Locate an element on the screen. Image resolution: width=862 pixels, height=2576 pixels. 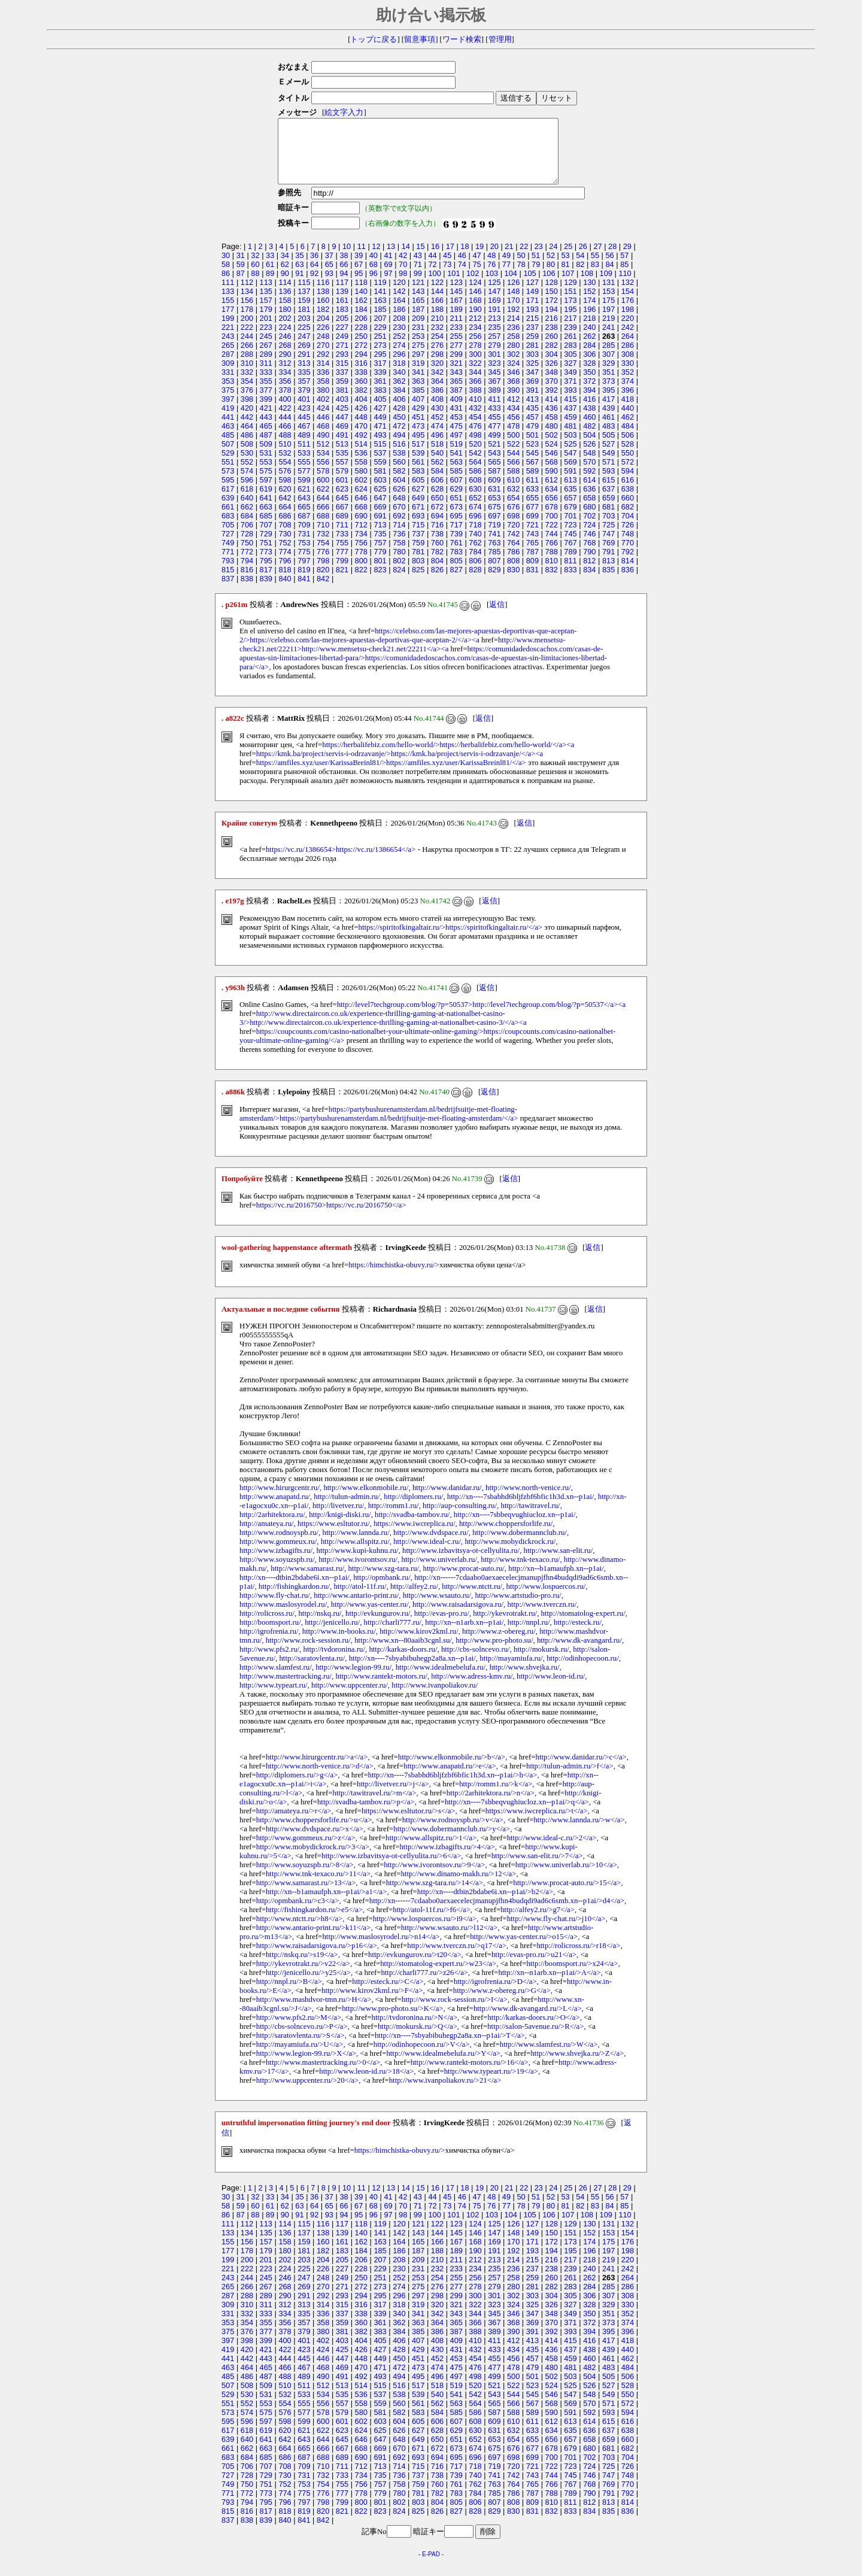
663 is located at coordinates (266, 519).